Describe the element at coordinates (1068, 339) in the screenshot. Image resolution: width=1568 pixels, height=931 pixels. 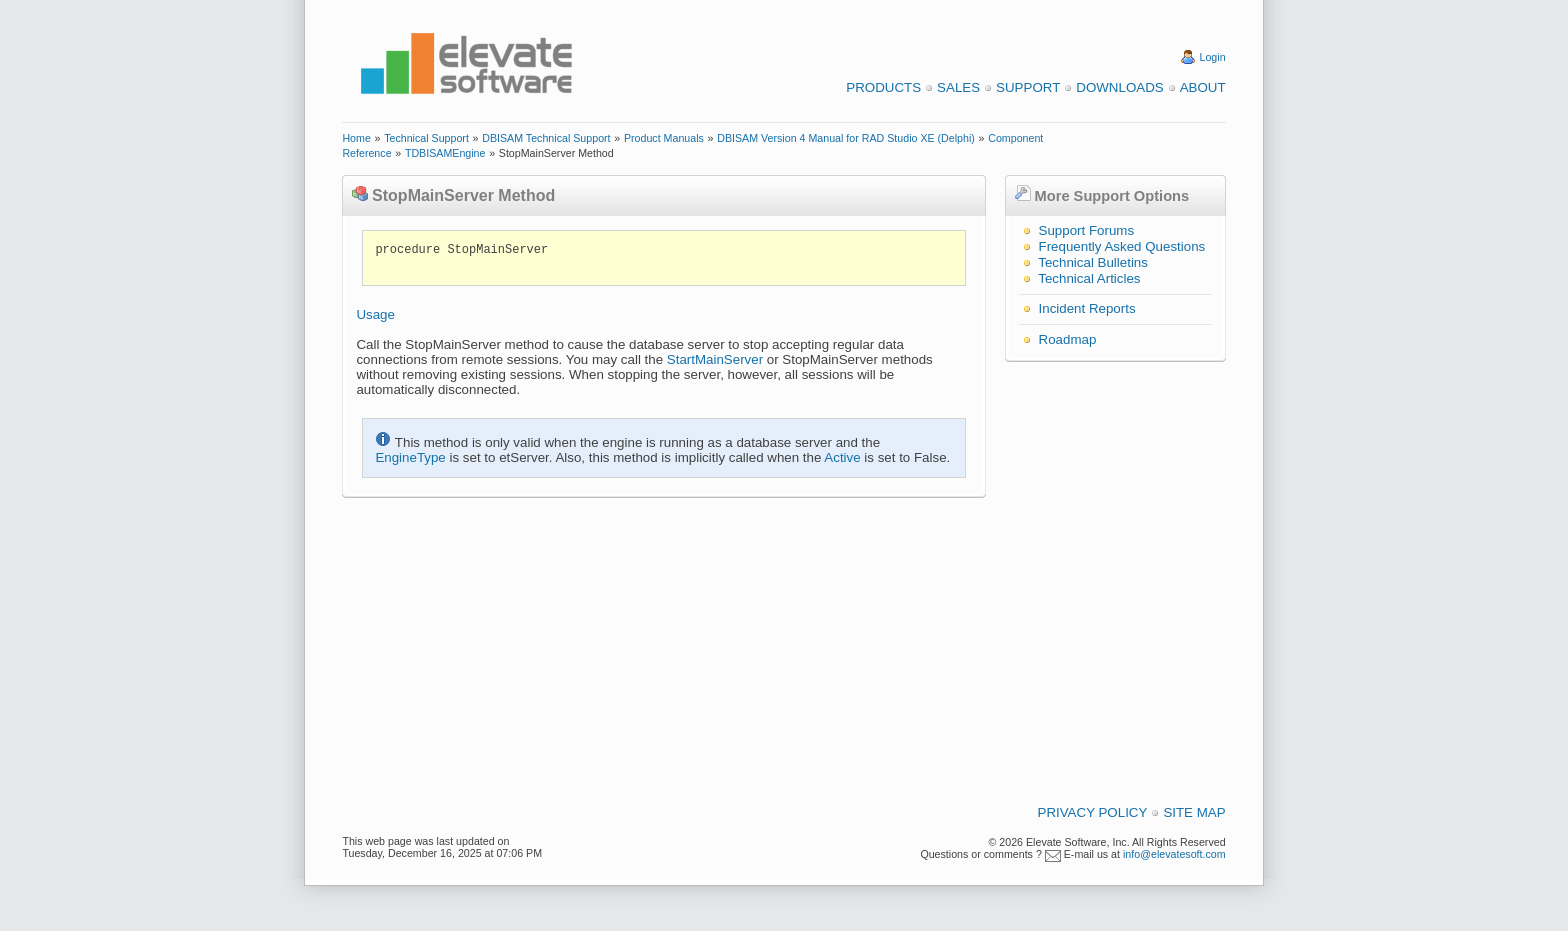
I see `Roadmap` at that location.